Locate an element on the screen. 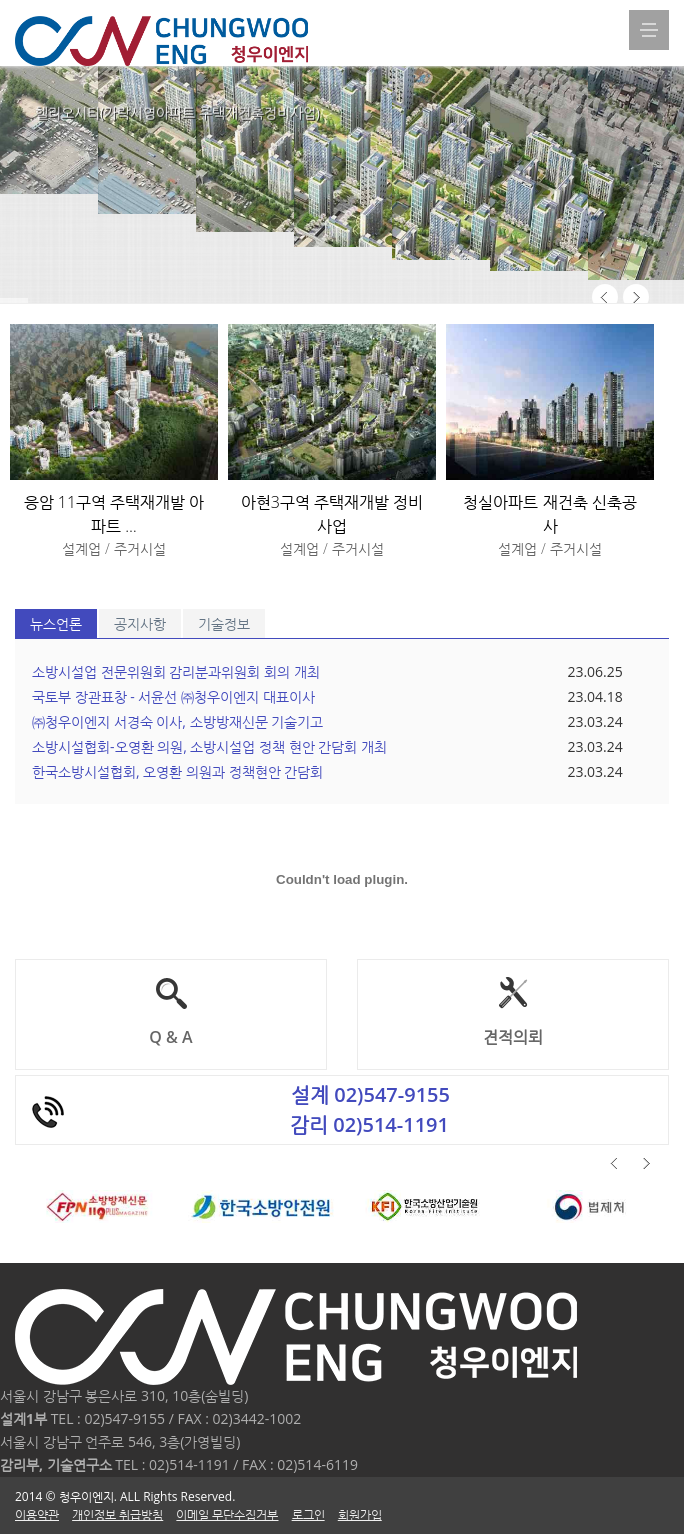 The height and width of the screenshot is (1534, 684). 이메일 무단수집거부 is located at coordinates (227, 1514).